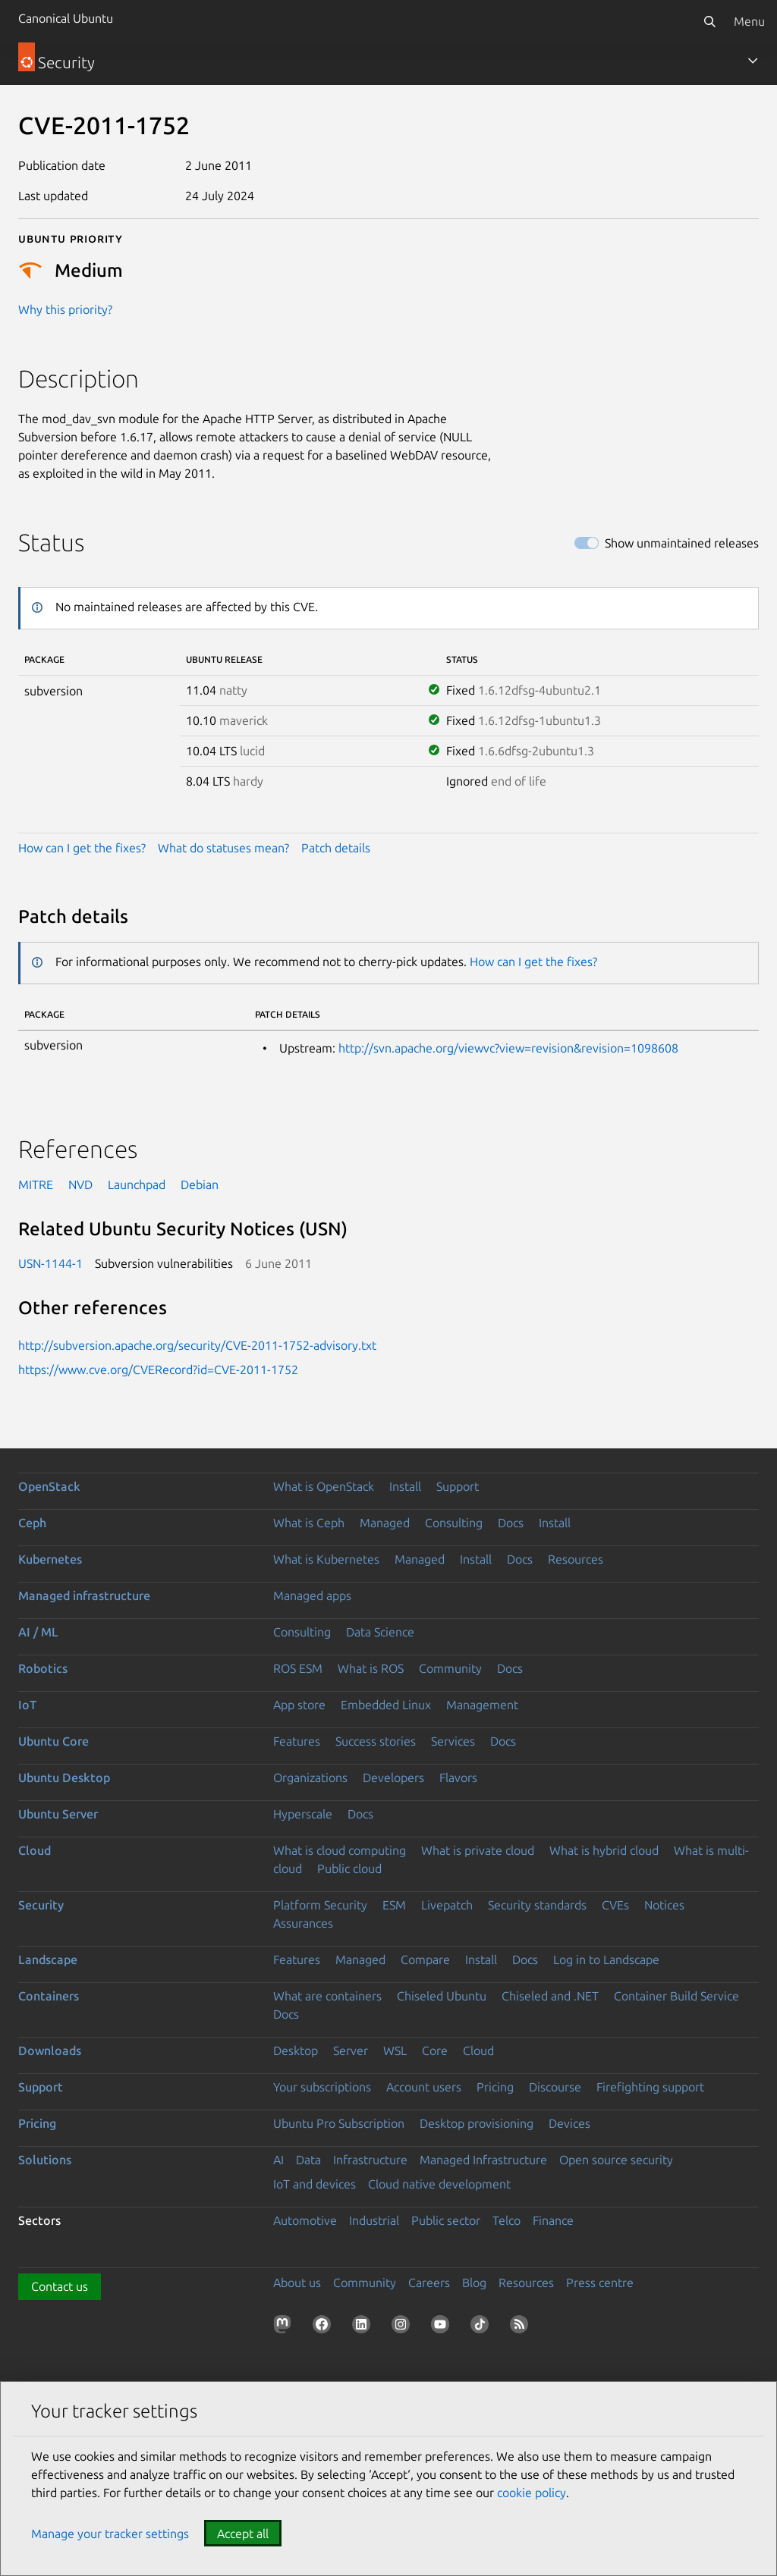  Describe the element at coordinates (405, 1486) in the screenshot. I see `Install` at that location.